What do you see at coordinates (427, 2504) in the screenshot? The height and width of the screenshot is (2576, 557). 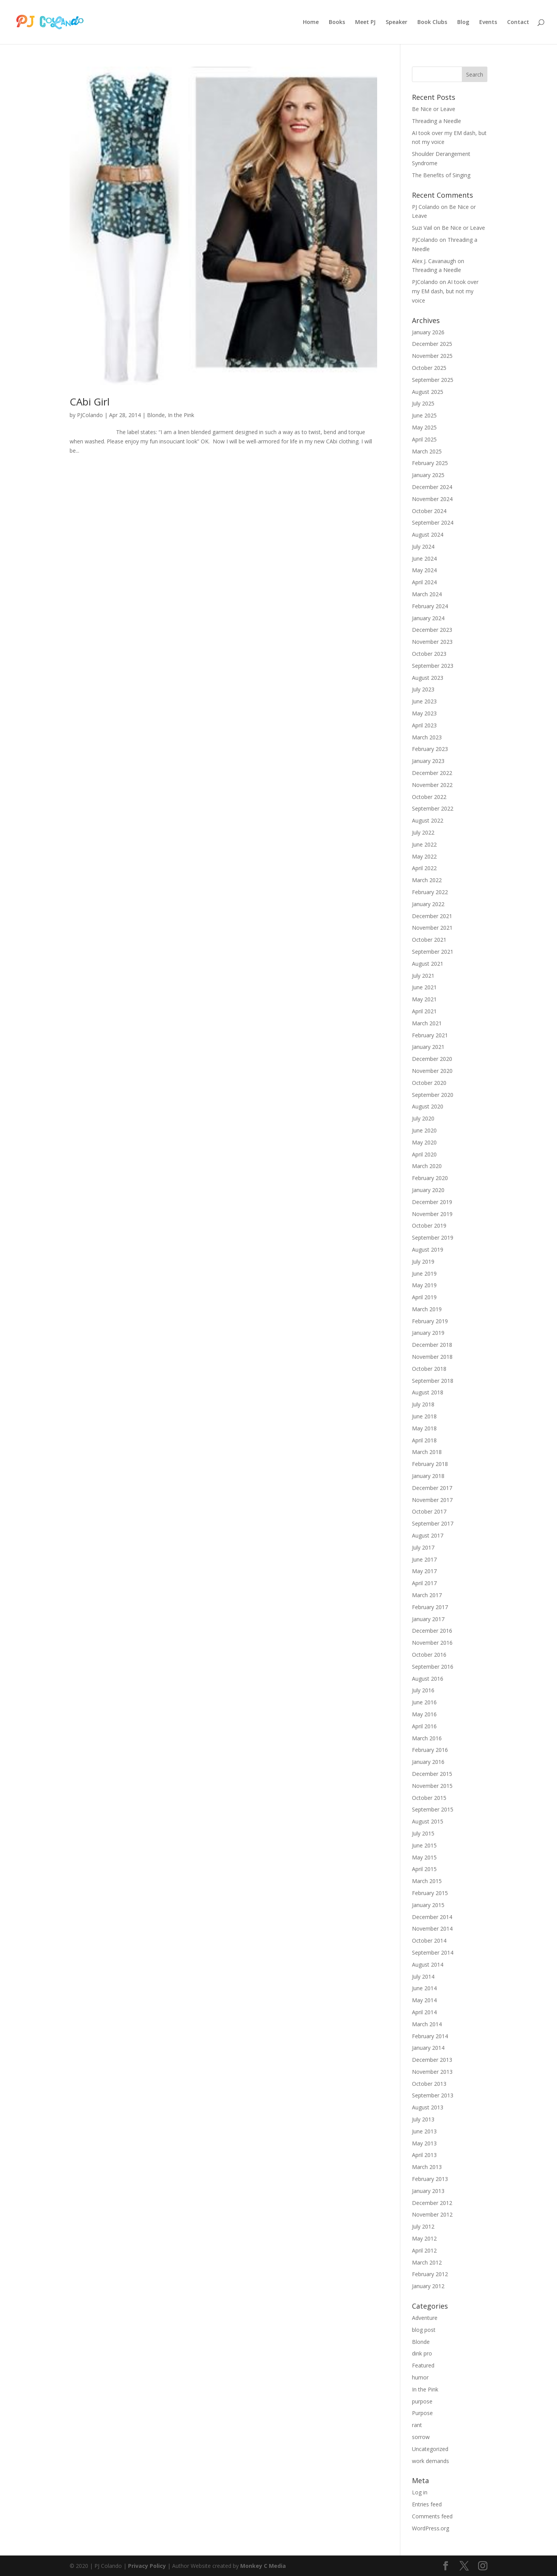 I see `Entries feed` at bounding box center [427, 2504].